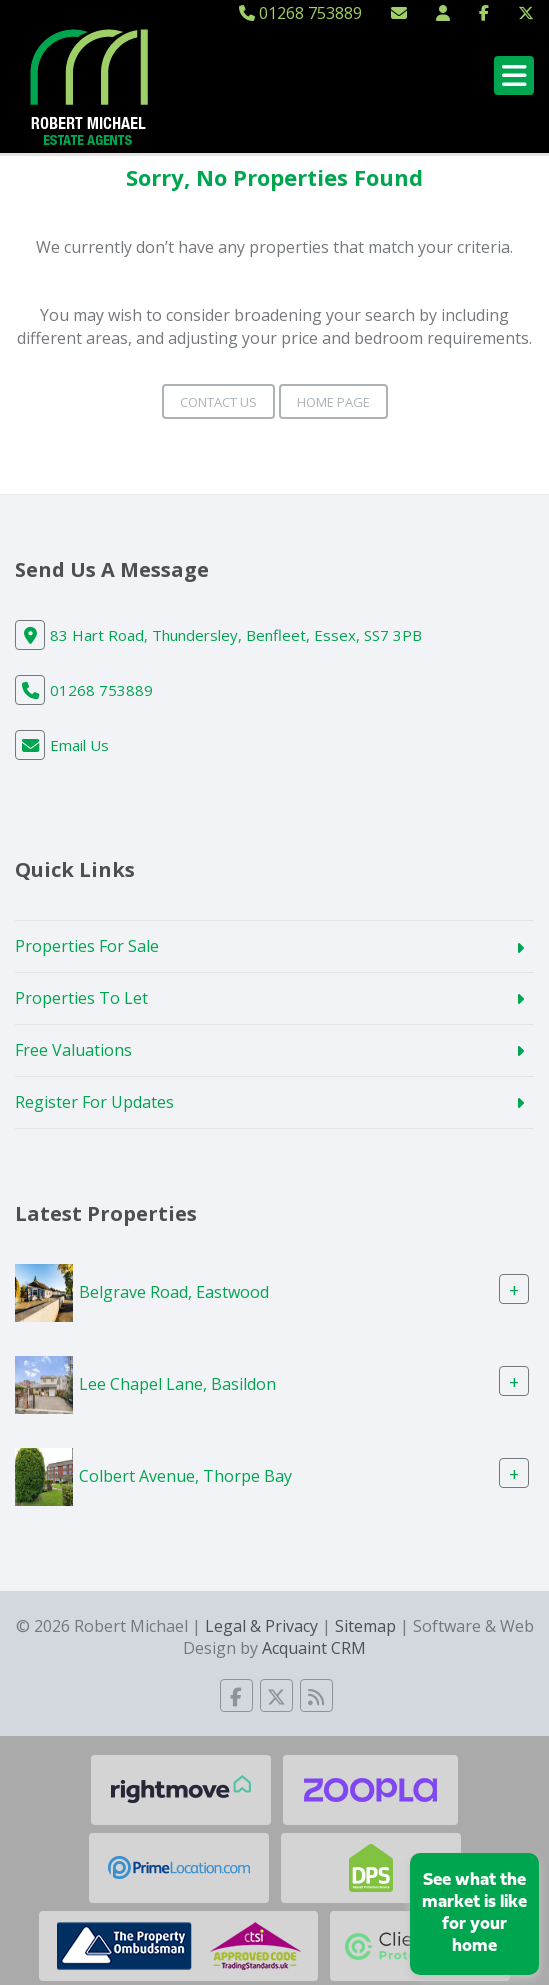 Image resolution: width=549 pixels, height=1985 pixels. I want to click on Email Us, so click(79, 745).